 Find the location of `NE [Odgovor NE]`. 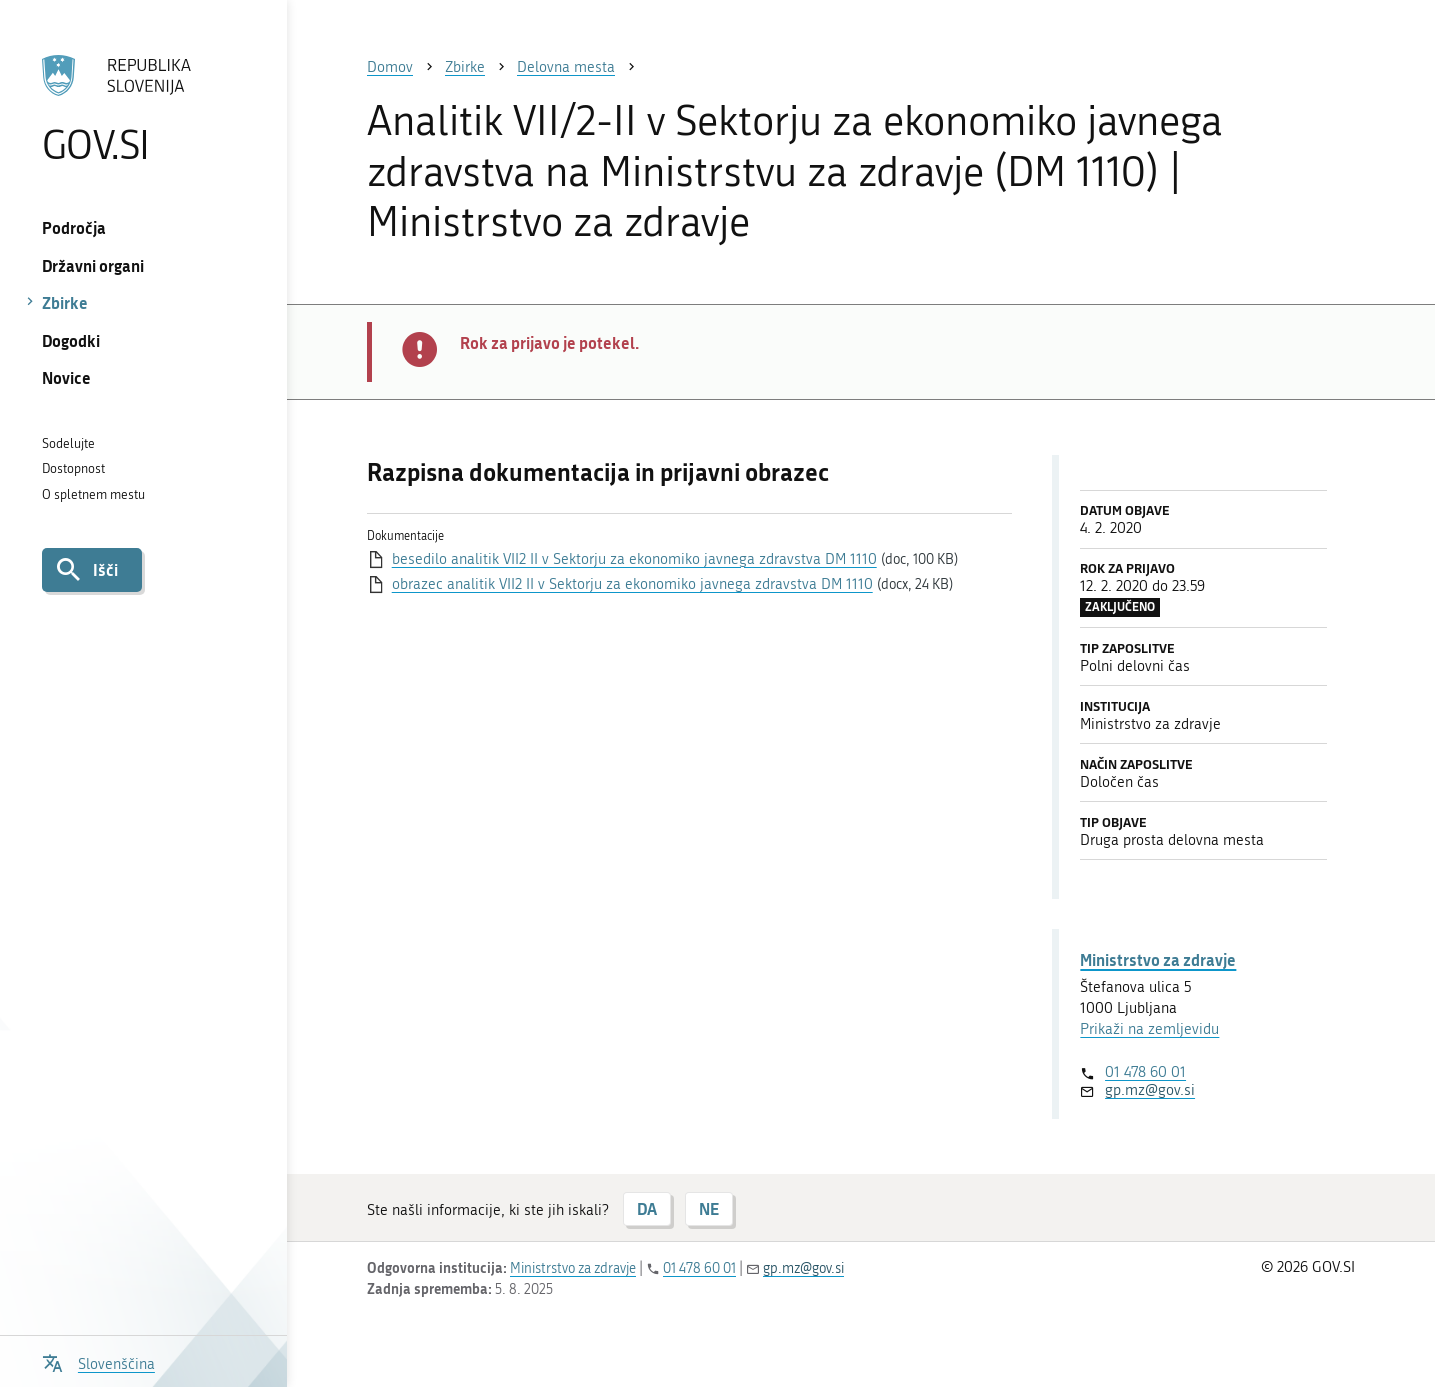

NE [Odgovor NE] is located at coordinates (709, 1208).